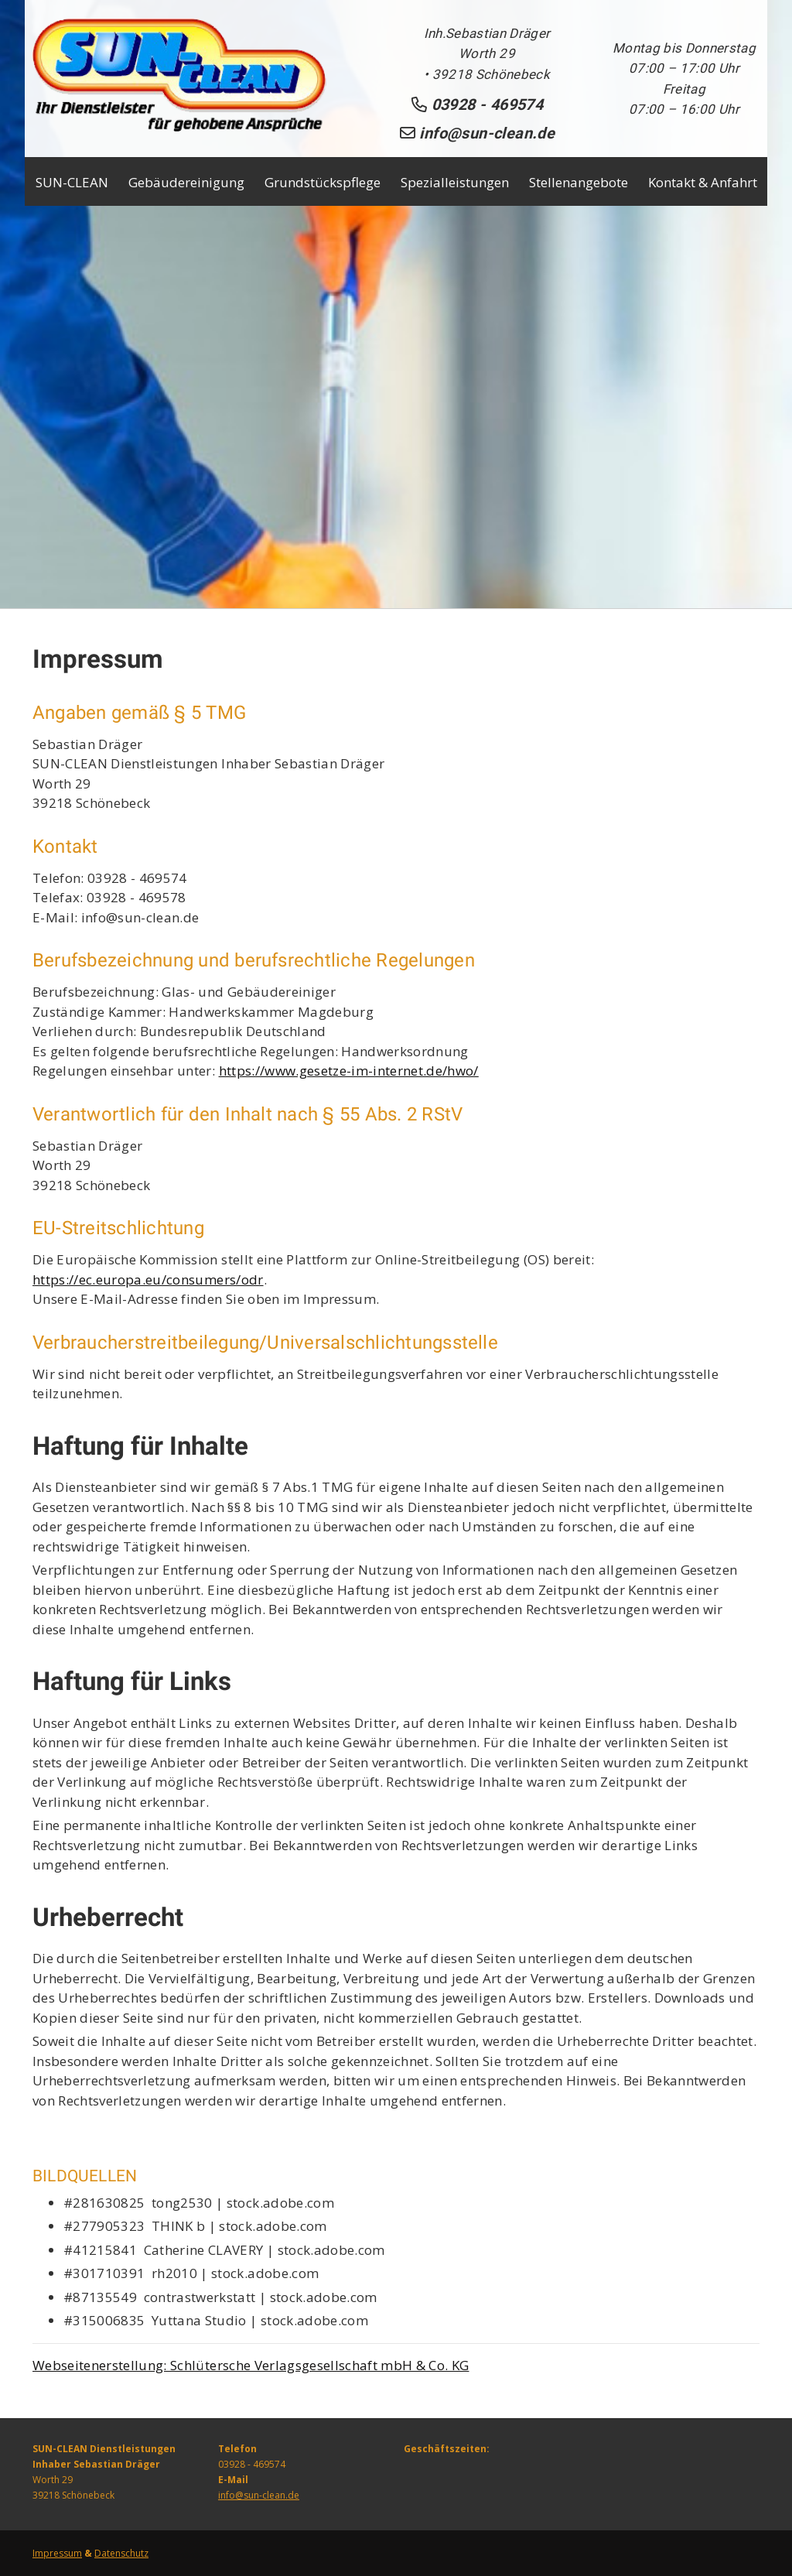 The image size is (792, 2576). I want to click on info@sun-clean.de, so click(258, 2495).